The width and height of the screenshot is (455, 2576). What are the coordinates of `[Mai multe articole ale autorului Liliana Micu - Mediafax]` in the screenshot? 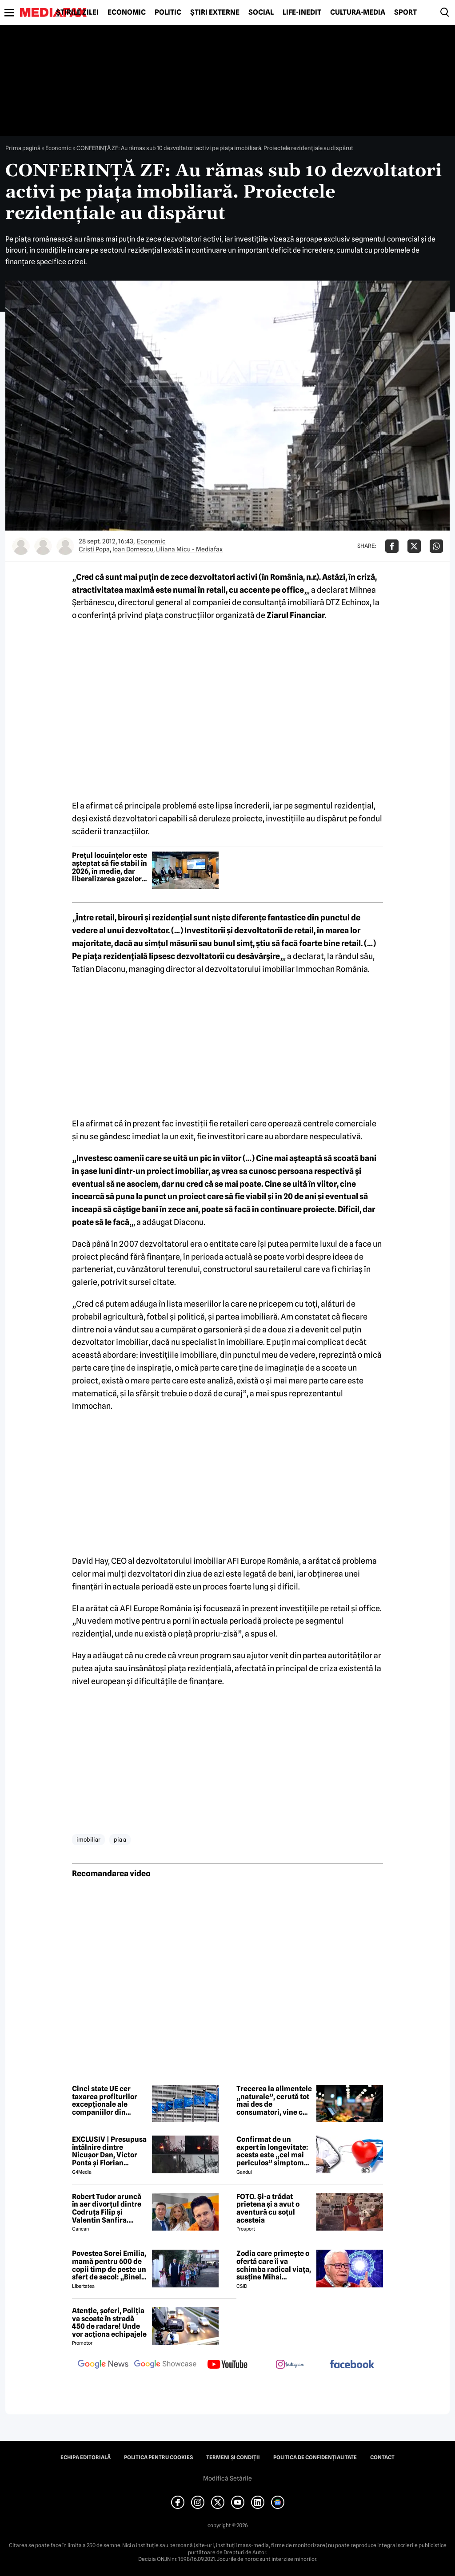 It's located at (65, 546).